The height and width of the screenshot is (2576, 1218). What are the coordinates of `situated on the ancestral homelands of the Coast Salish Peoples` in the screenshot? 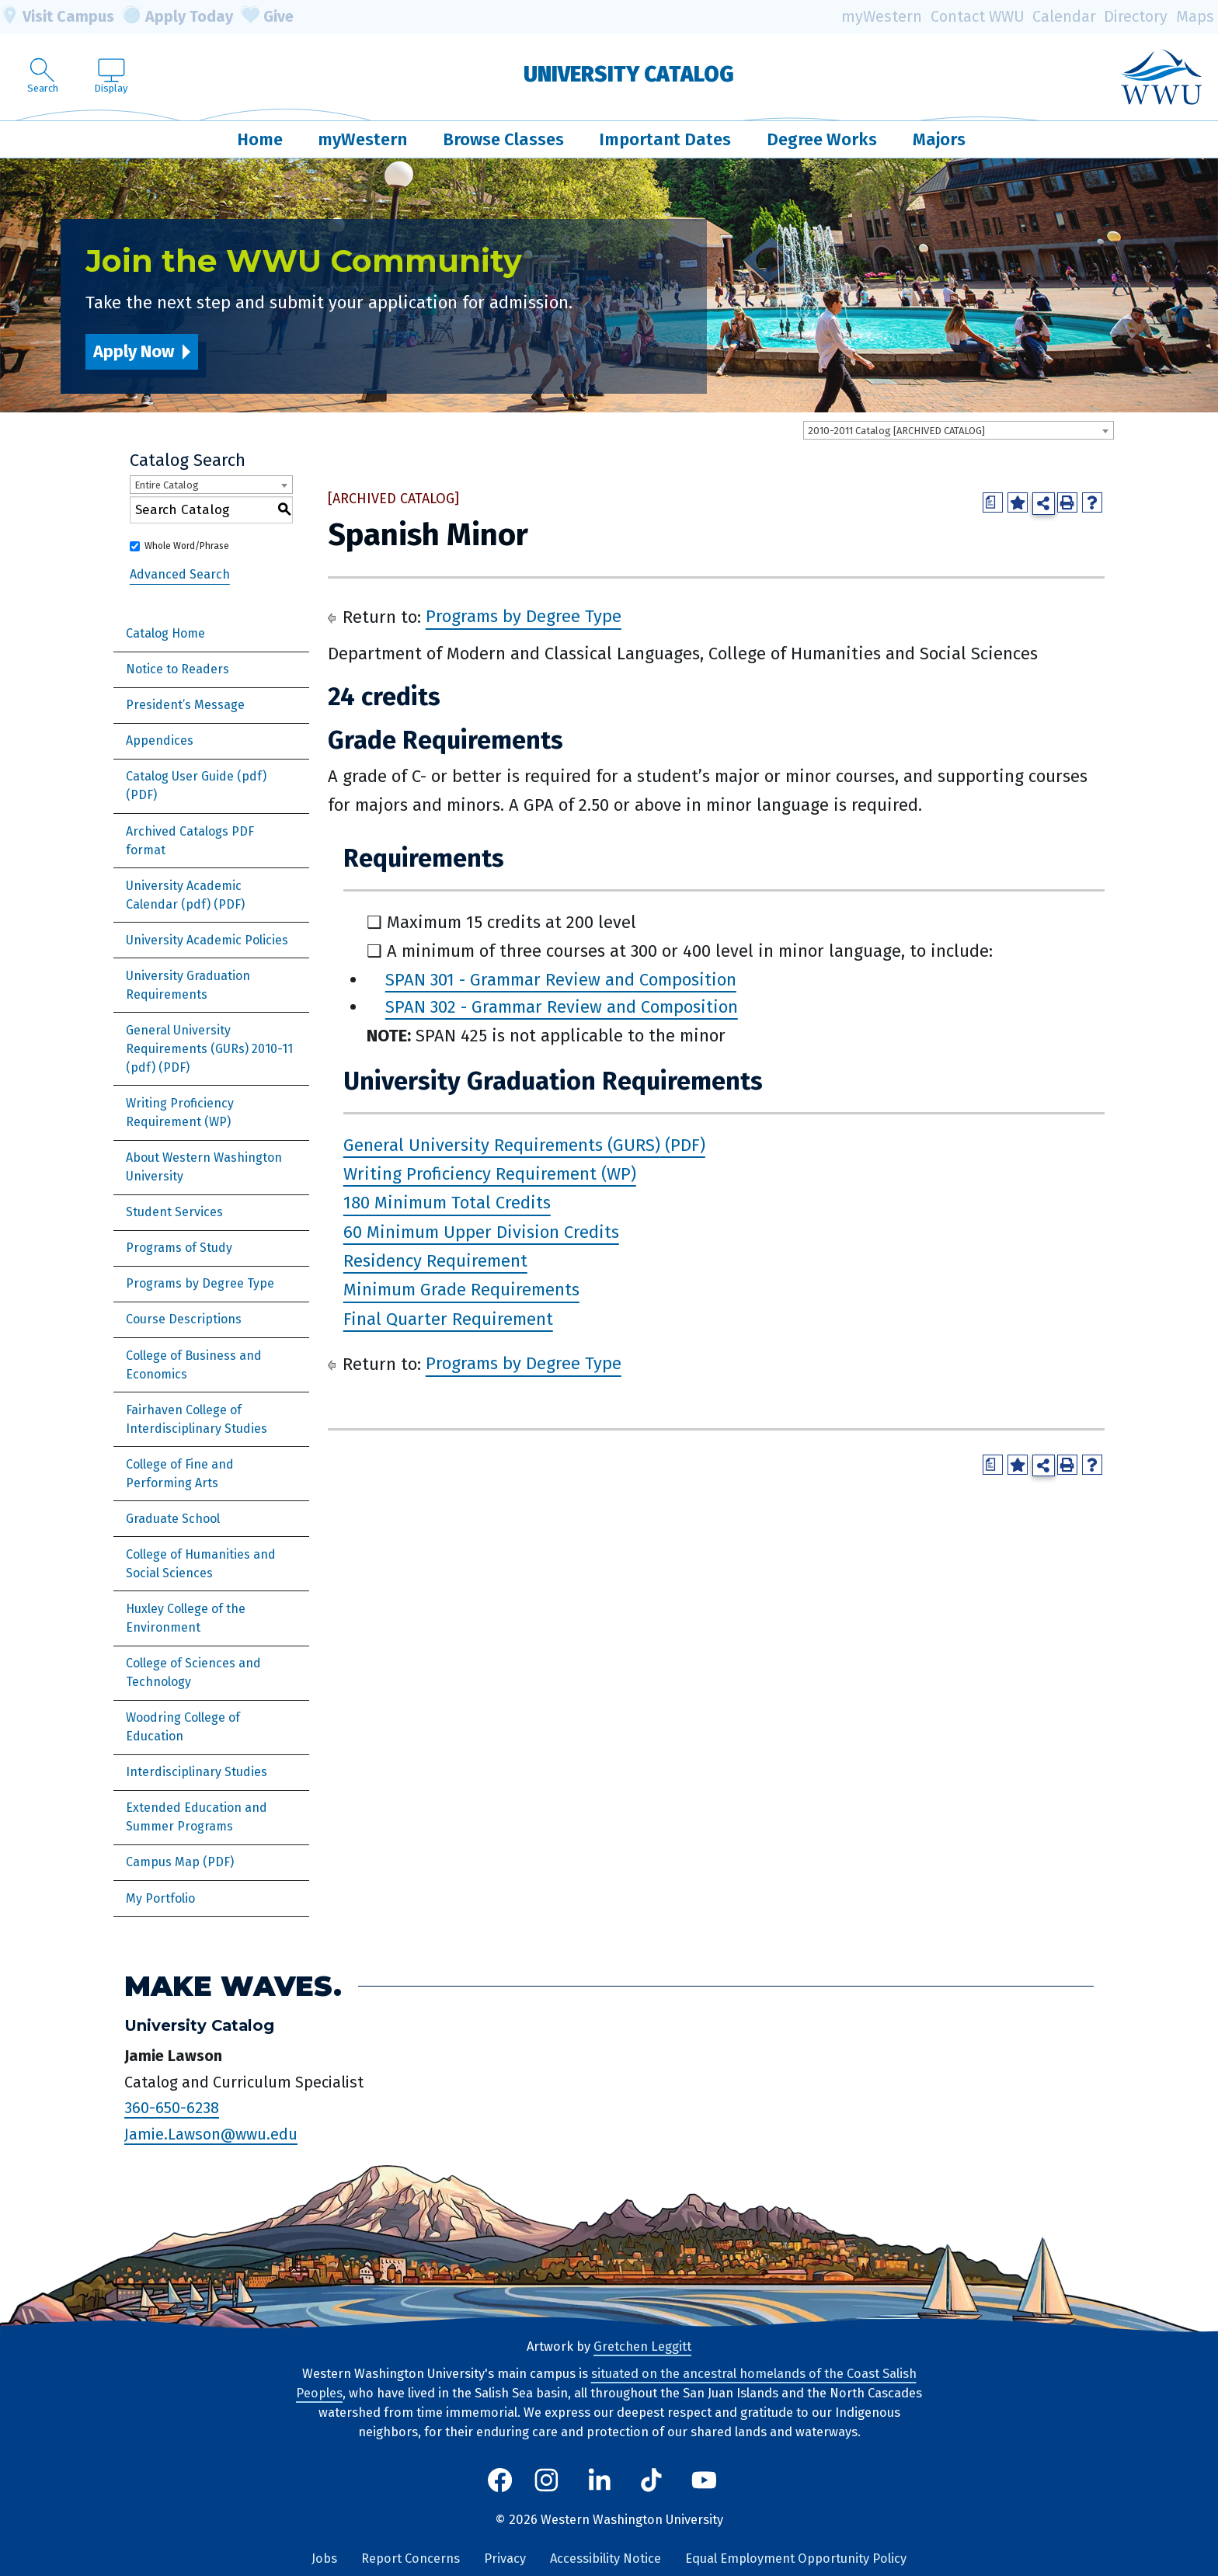 It's located at (606, 2383).